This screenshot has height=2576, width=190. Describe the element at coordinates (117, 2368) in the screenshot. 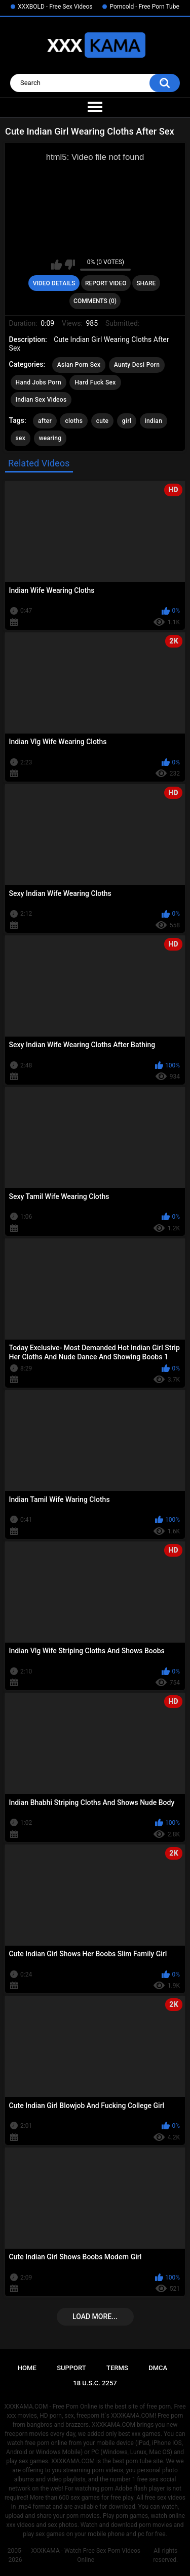

I see `Terms` at that location.